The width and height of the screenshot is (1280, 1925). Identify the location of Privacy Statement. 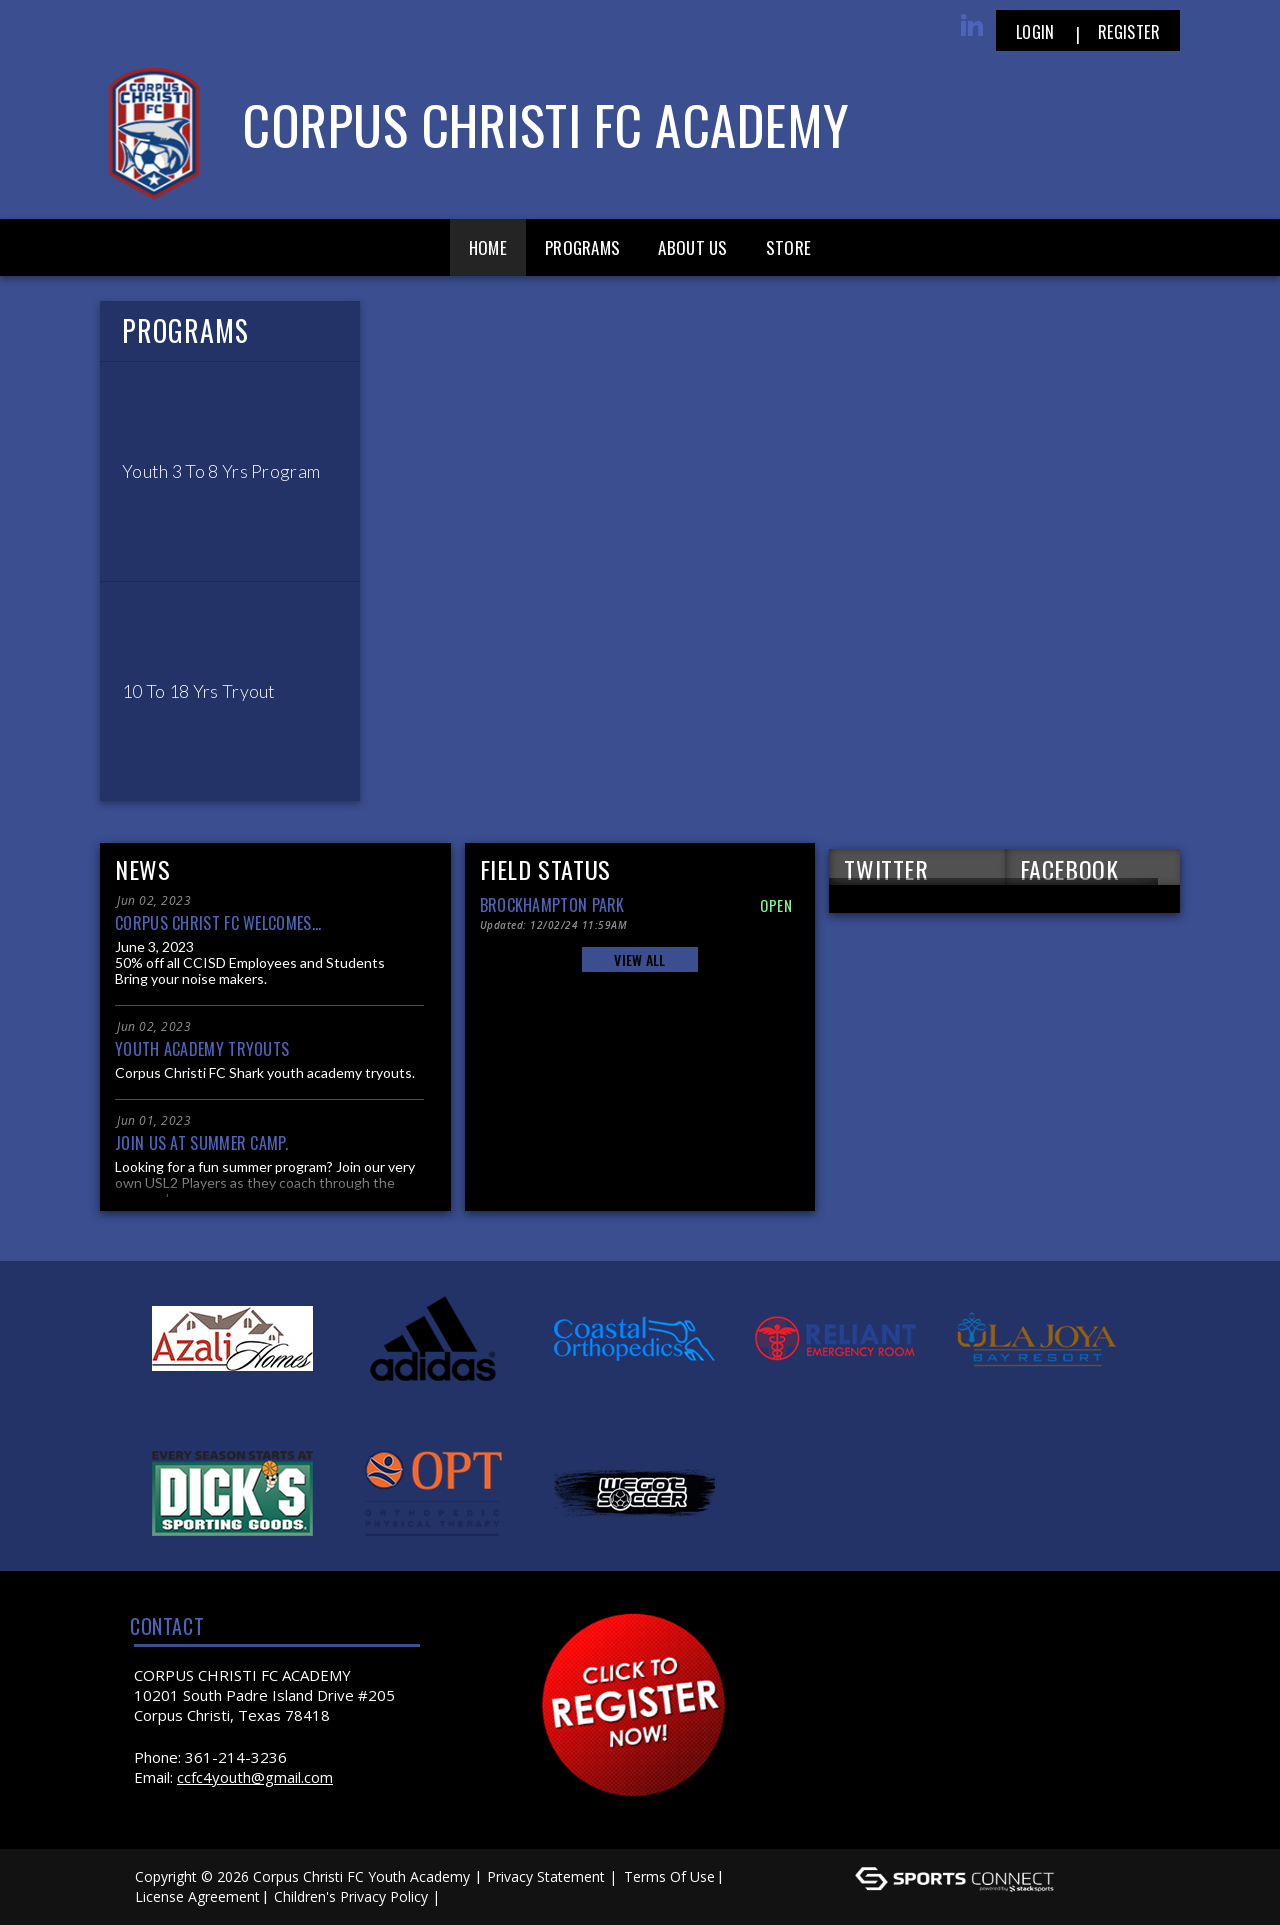
(546, 1876).